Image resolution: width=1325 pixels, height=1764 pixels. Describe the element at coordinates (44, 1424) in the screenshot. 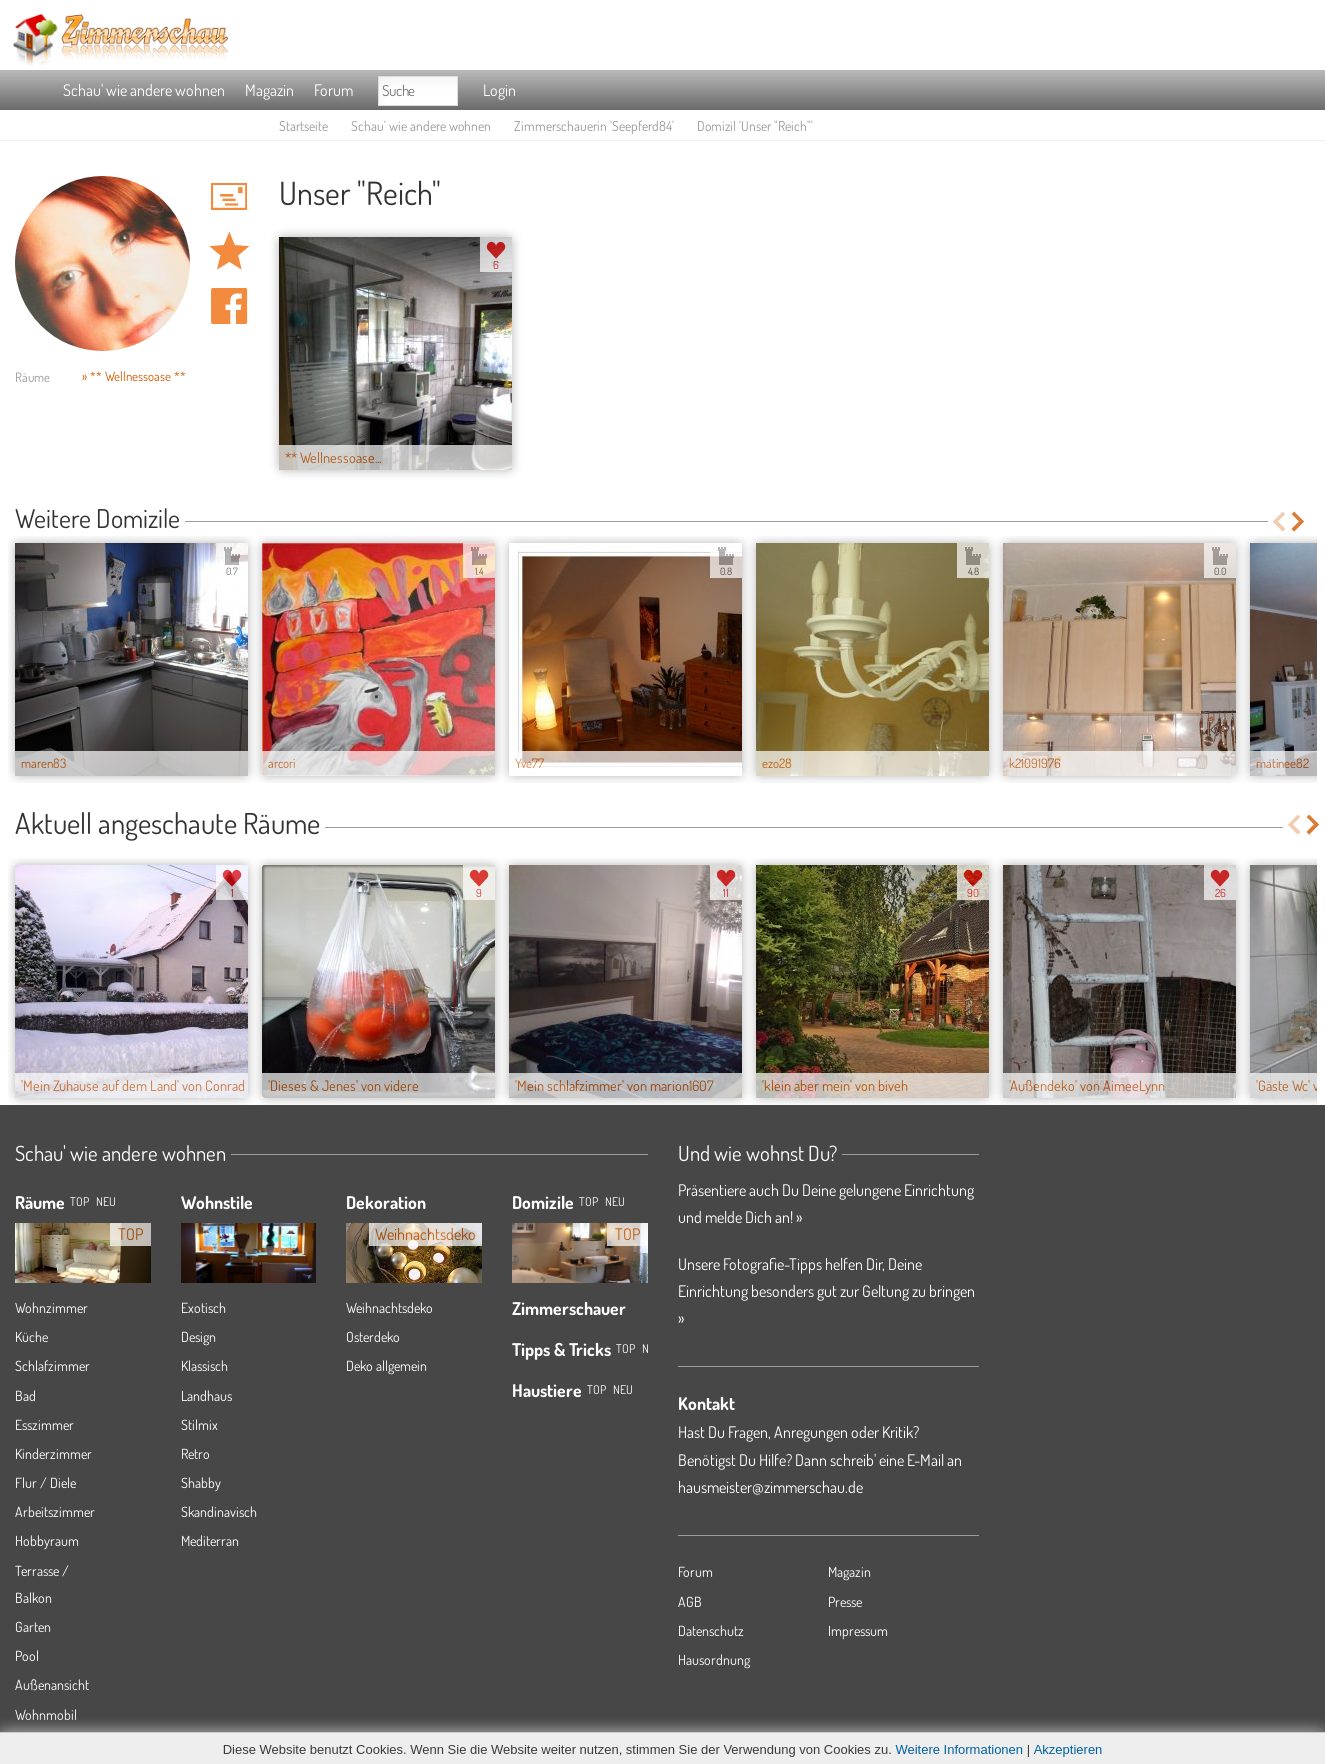

I see `Esszimmer` at that location.